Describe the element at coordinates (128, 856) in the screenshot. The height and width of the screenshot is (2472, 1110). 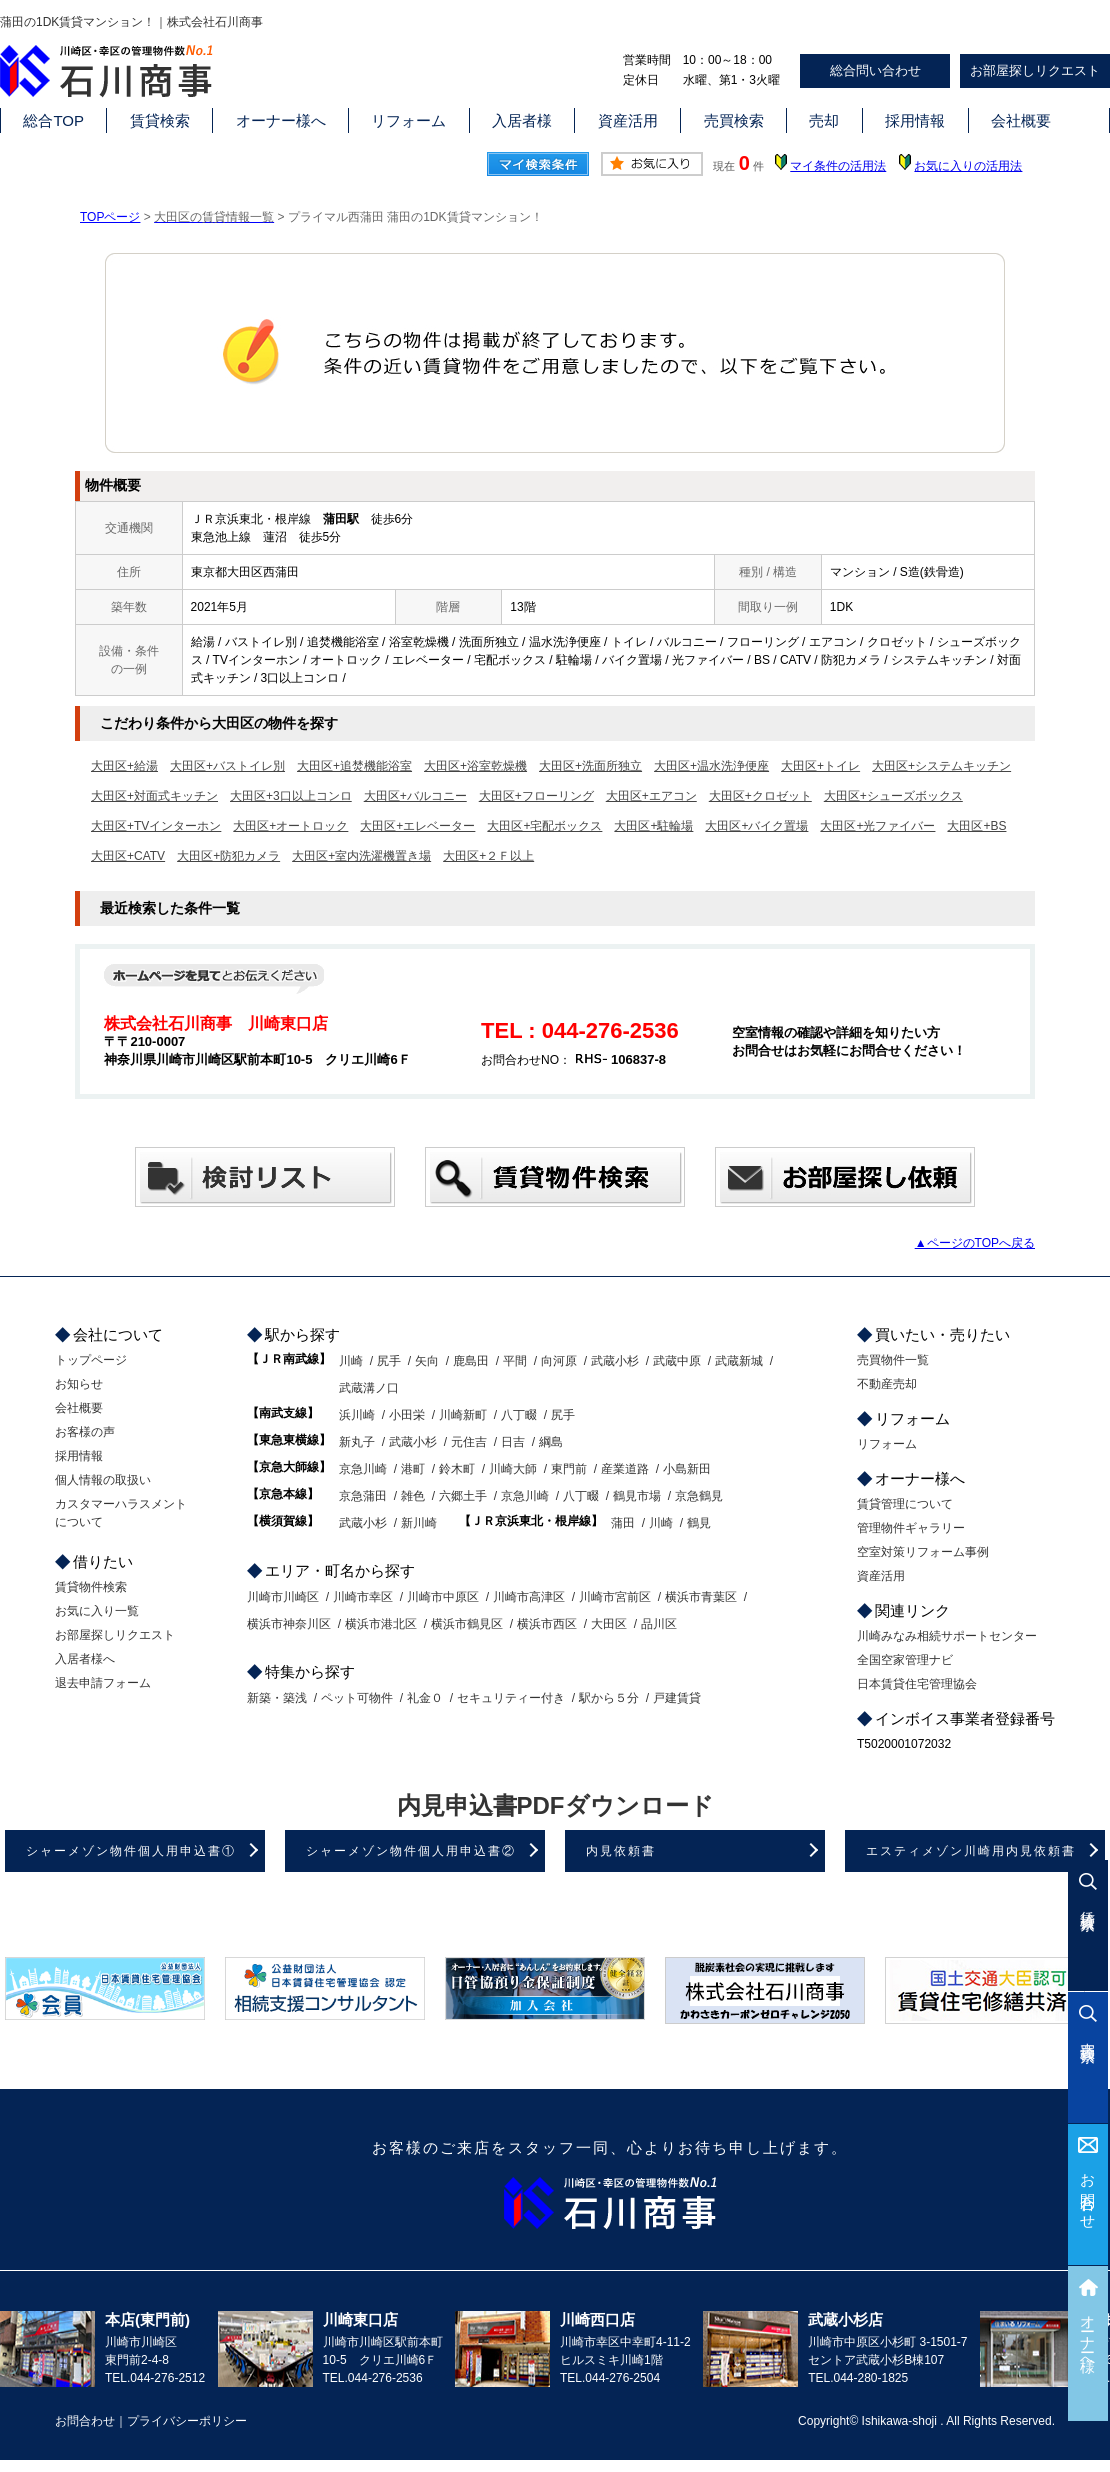
I see `大田区+CATV` at that location.